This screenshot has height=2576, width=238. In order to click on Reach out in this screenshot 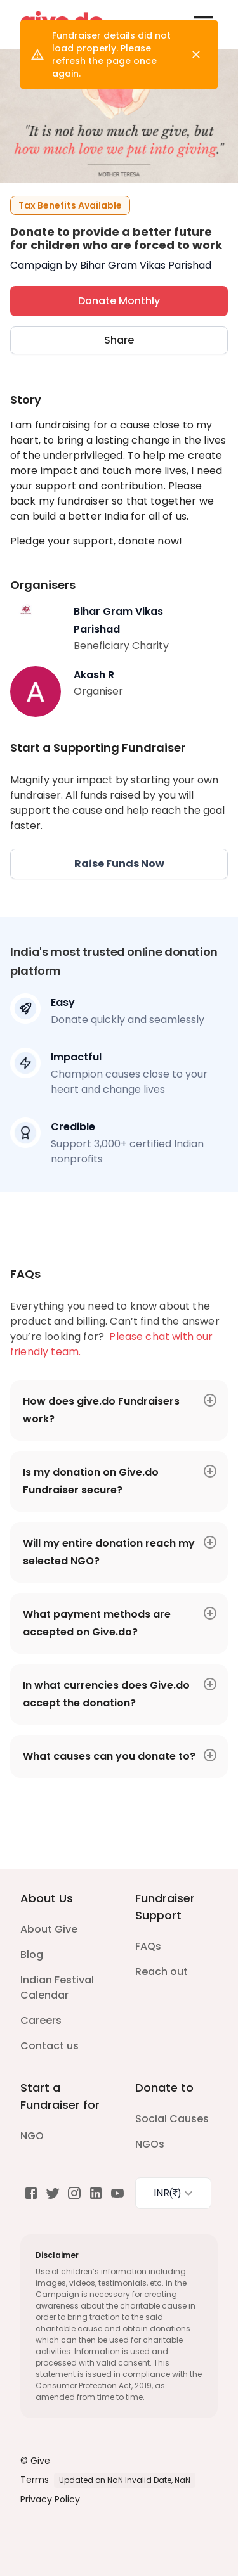, I will do `click(161, 1971)`.